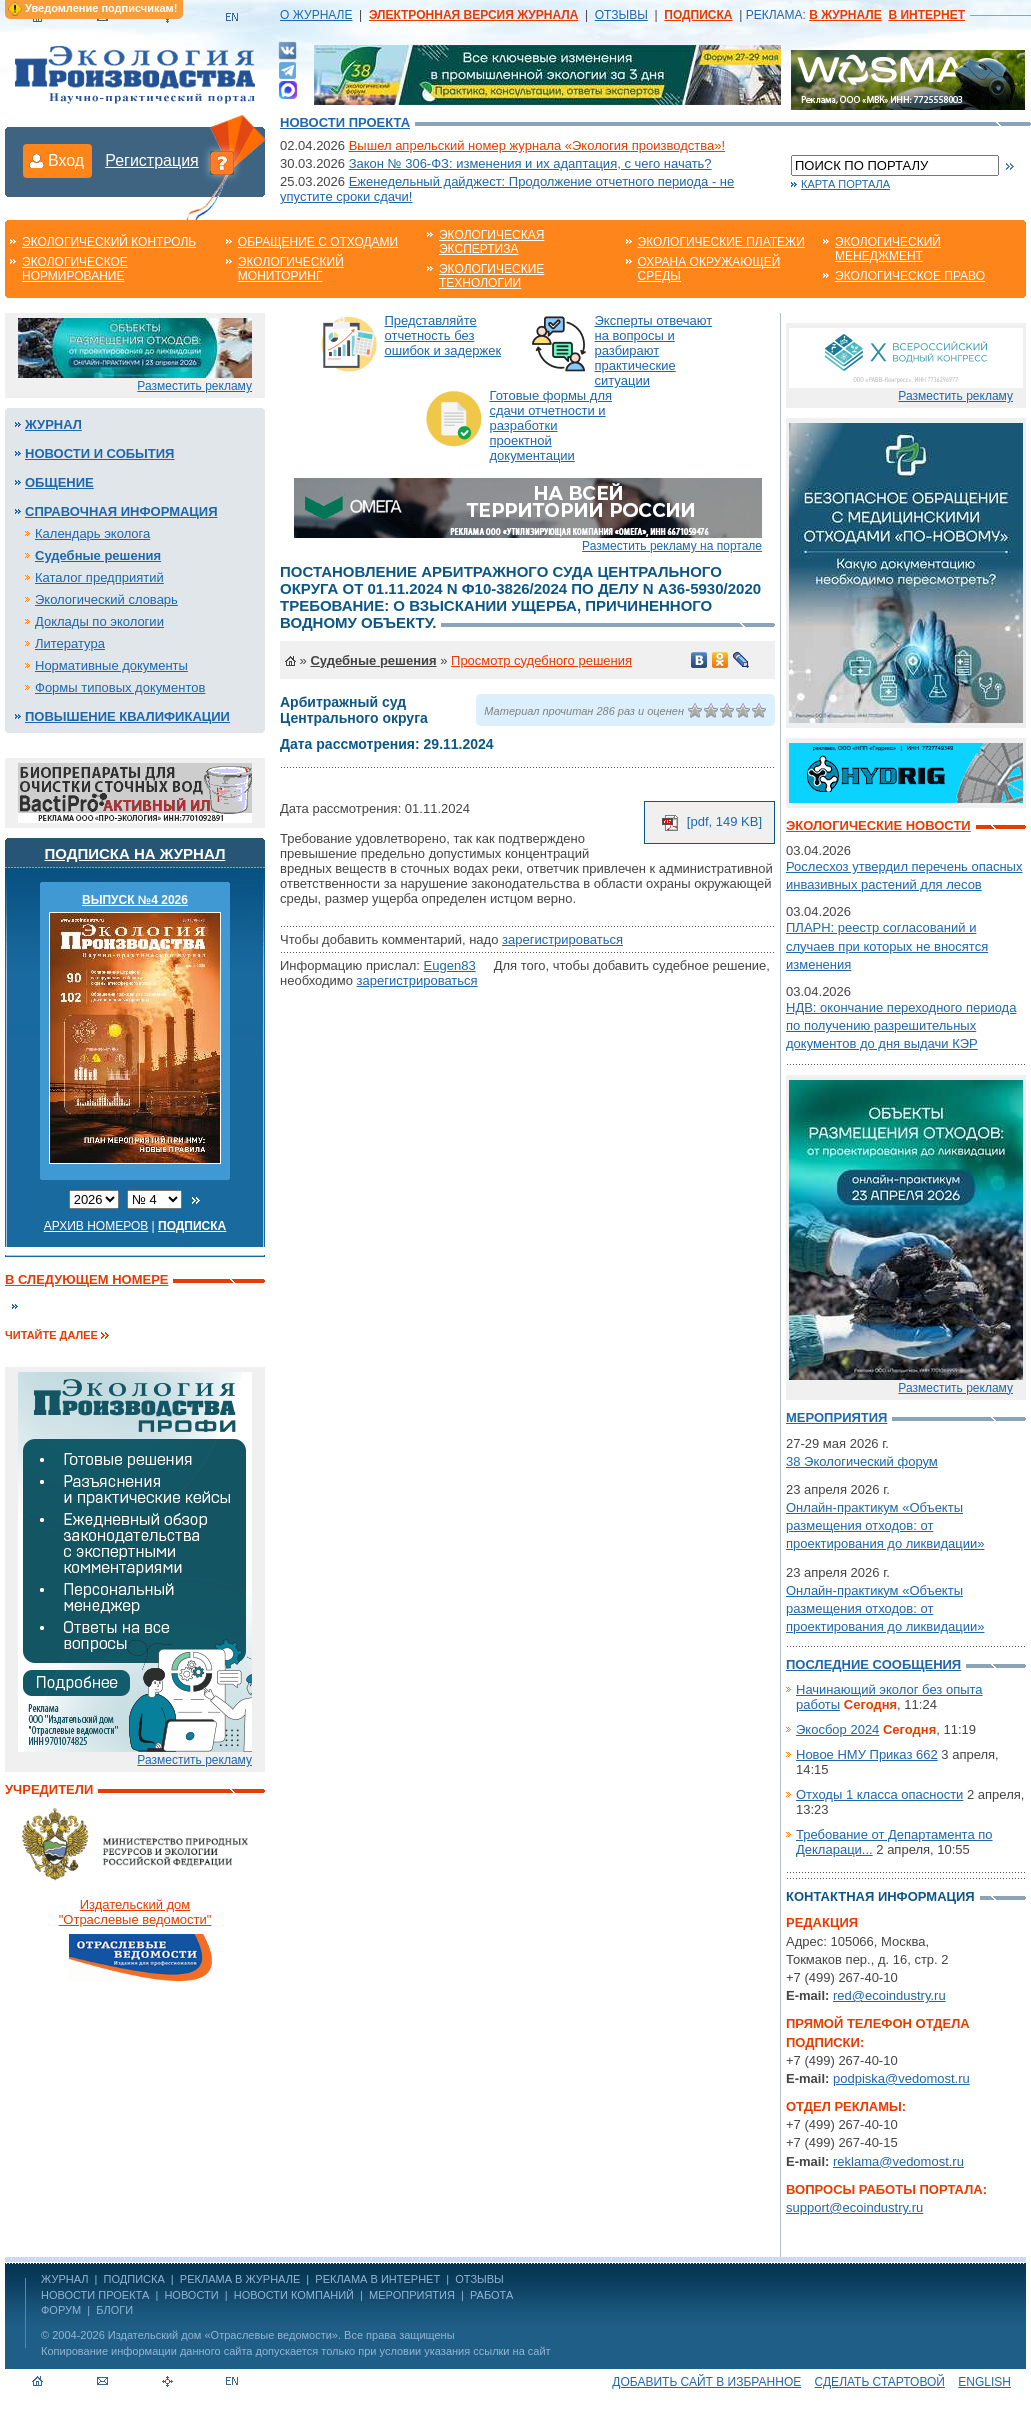 Image resolution: width=1031 pixels, height=2428 pixels. I want to click on Новости проекта, so click(345, 122).